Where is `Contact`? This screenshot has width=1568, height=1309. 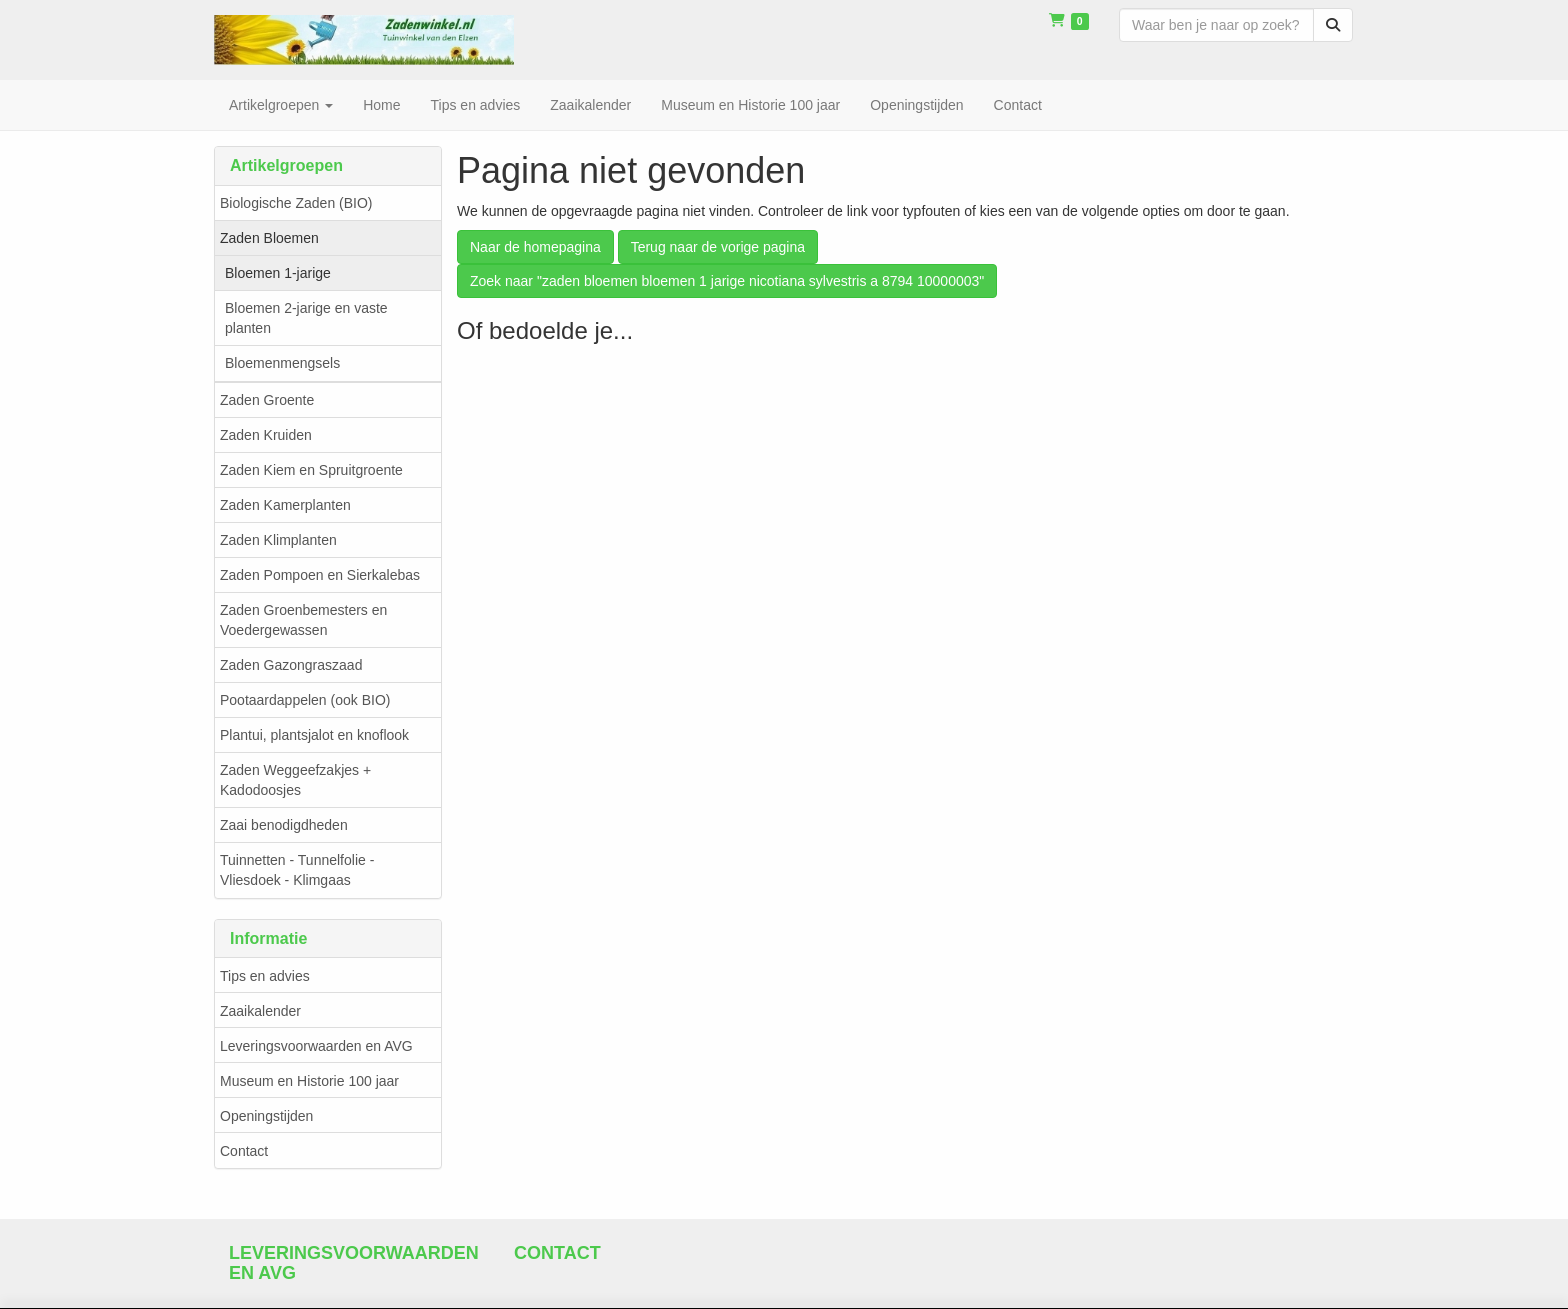 Contact is located at coordinates (244, 1151).